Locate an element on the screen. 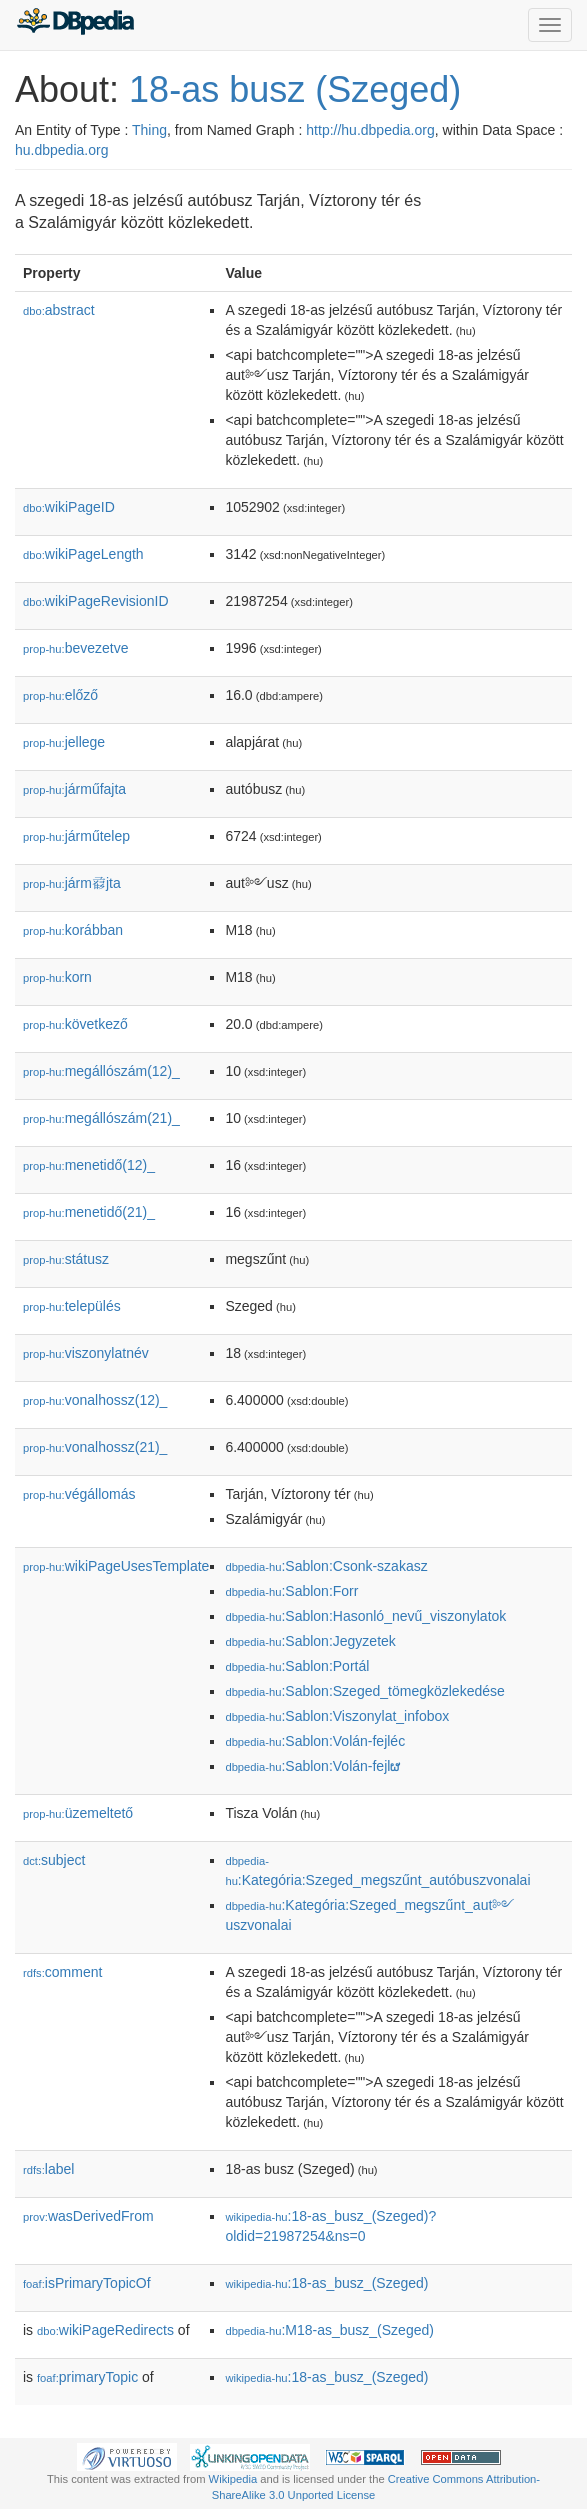 The height and width of the screenshot is (2520, 587). :18-as_busz_(Szeged) is located at coordinates (326, 2283).